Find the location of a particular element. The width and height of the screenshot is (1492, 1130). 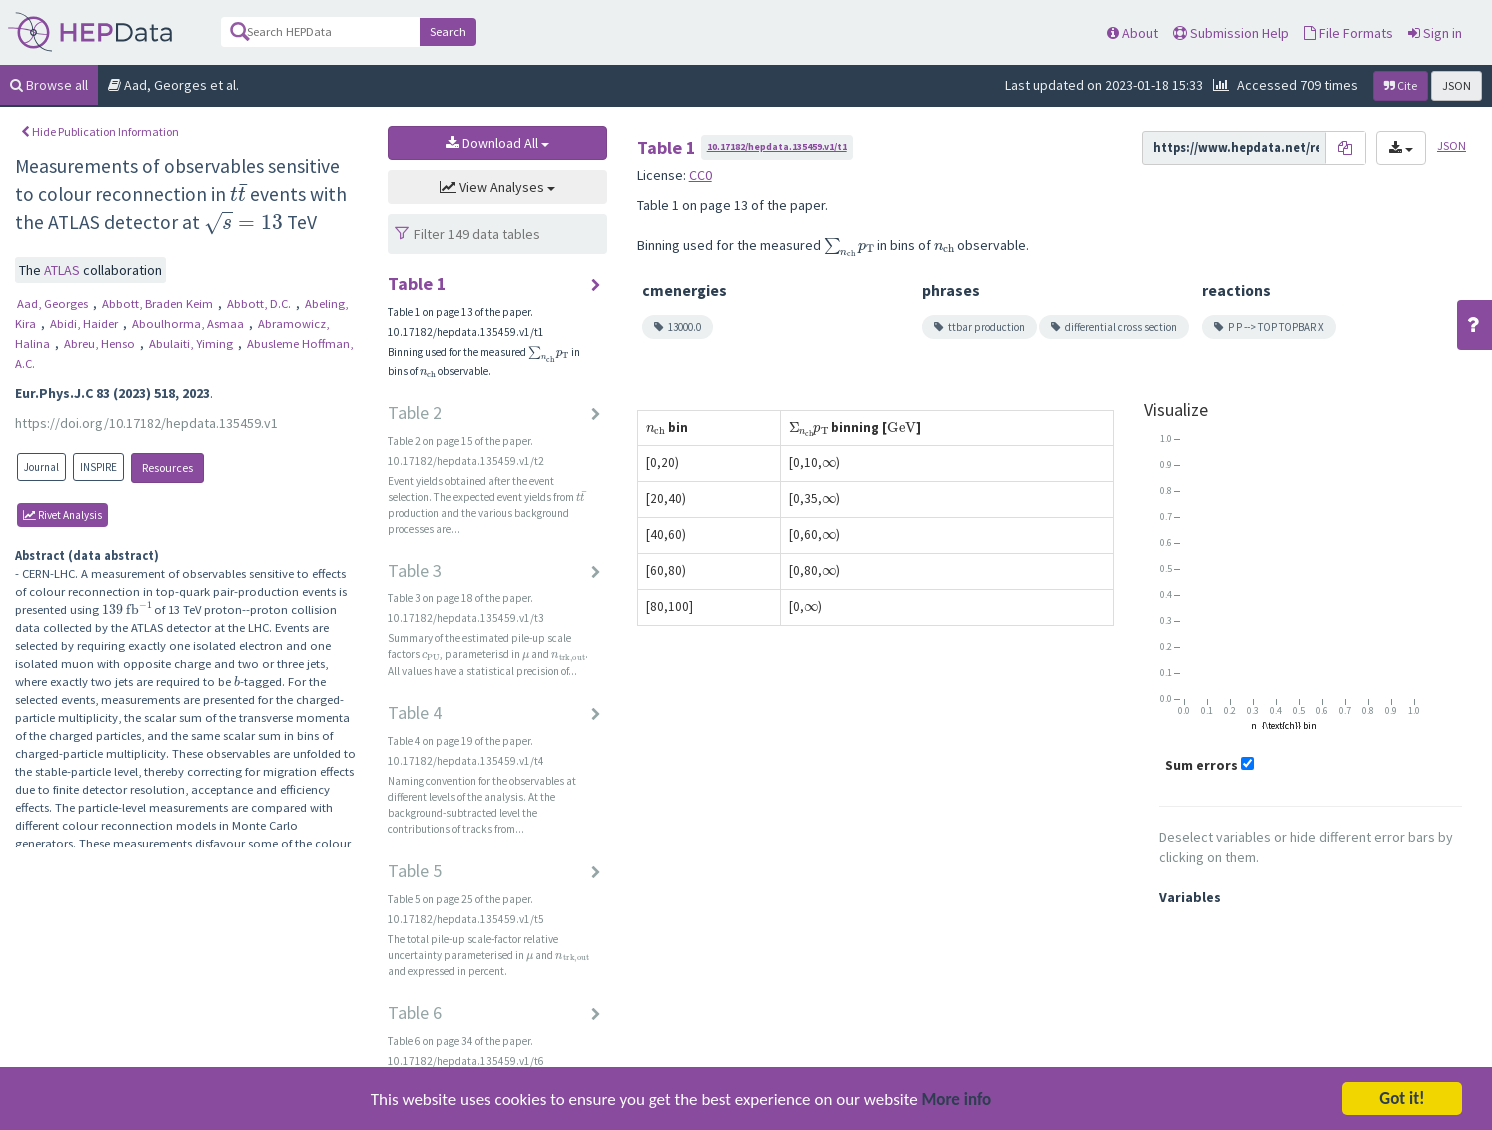

About is located at coordinates (1132, 33).